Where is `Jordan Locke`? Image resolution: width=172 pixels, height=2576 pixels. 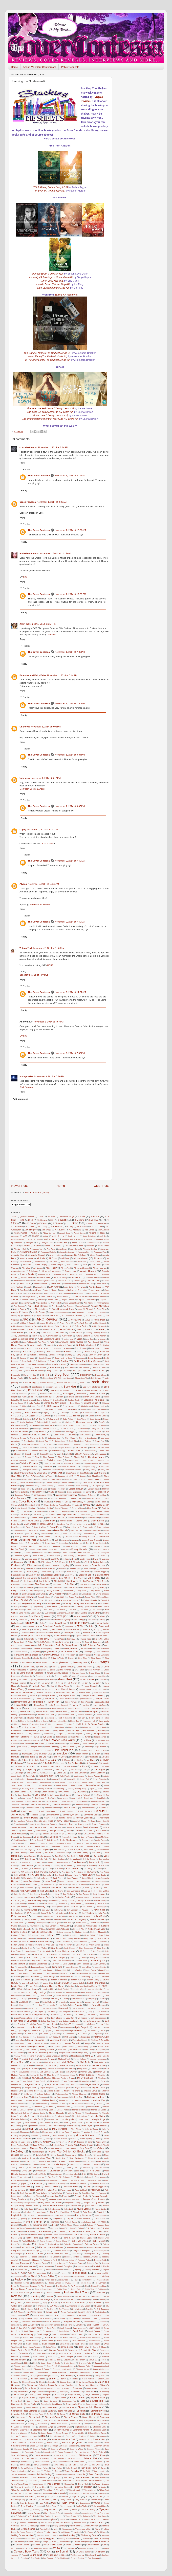
Jordan Locke is located at coordinates (54, 1846).